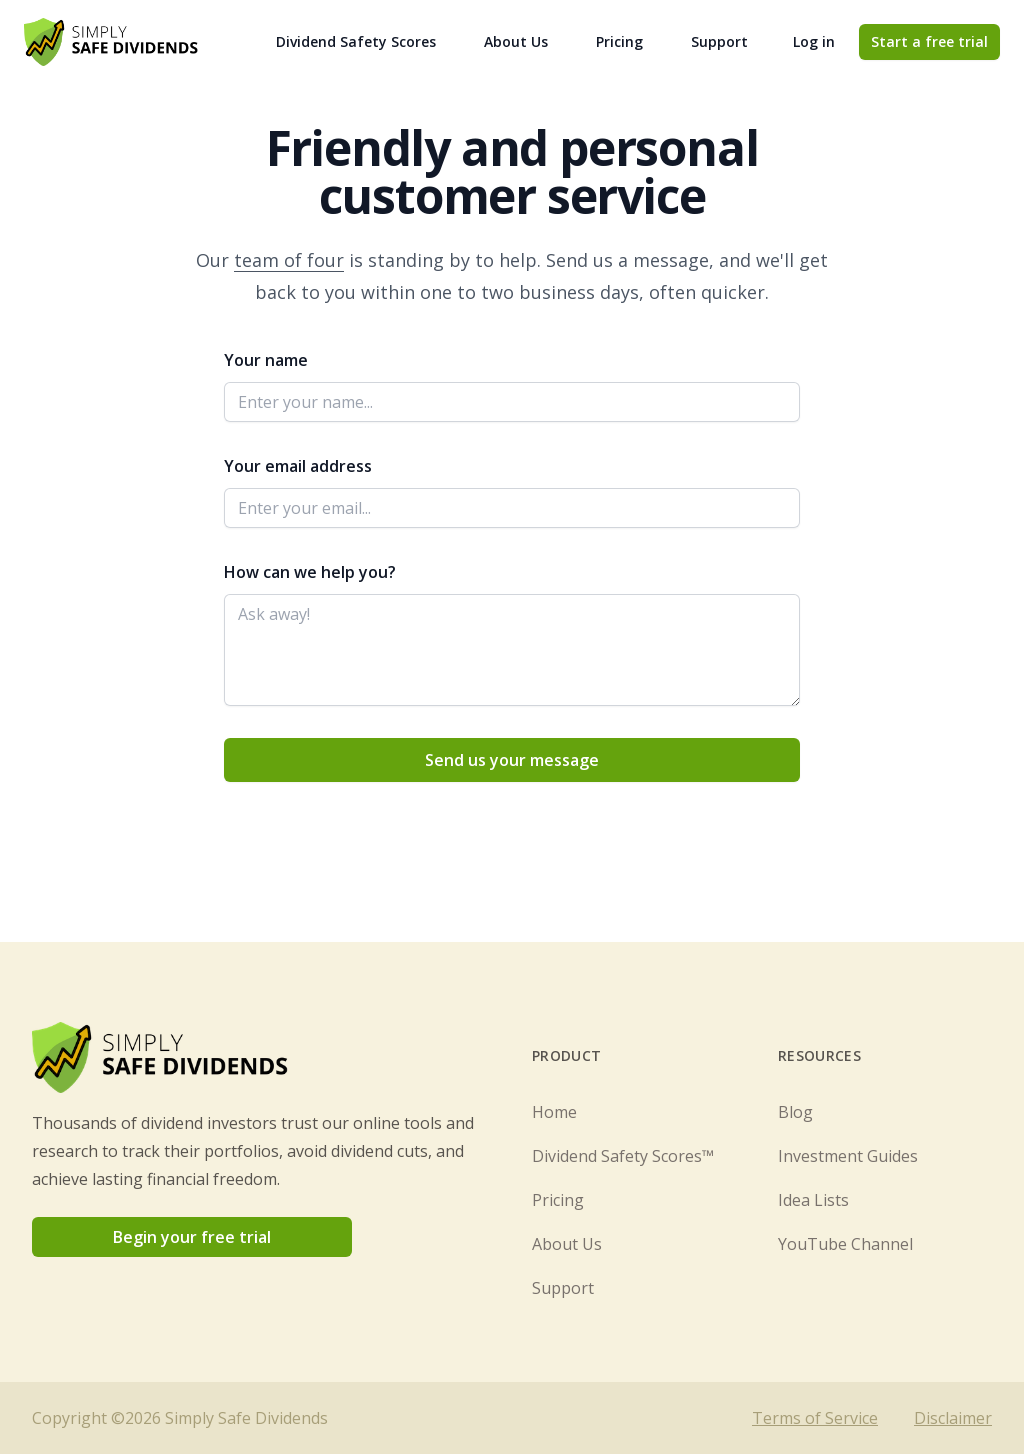 This screenshot has height=1454, width=1024. Describe the element at coordinates (813, 1200) in the screenshot. I see `Idea Lists` at that location.